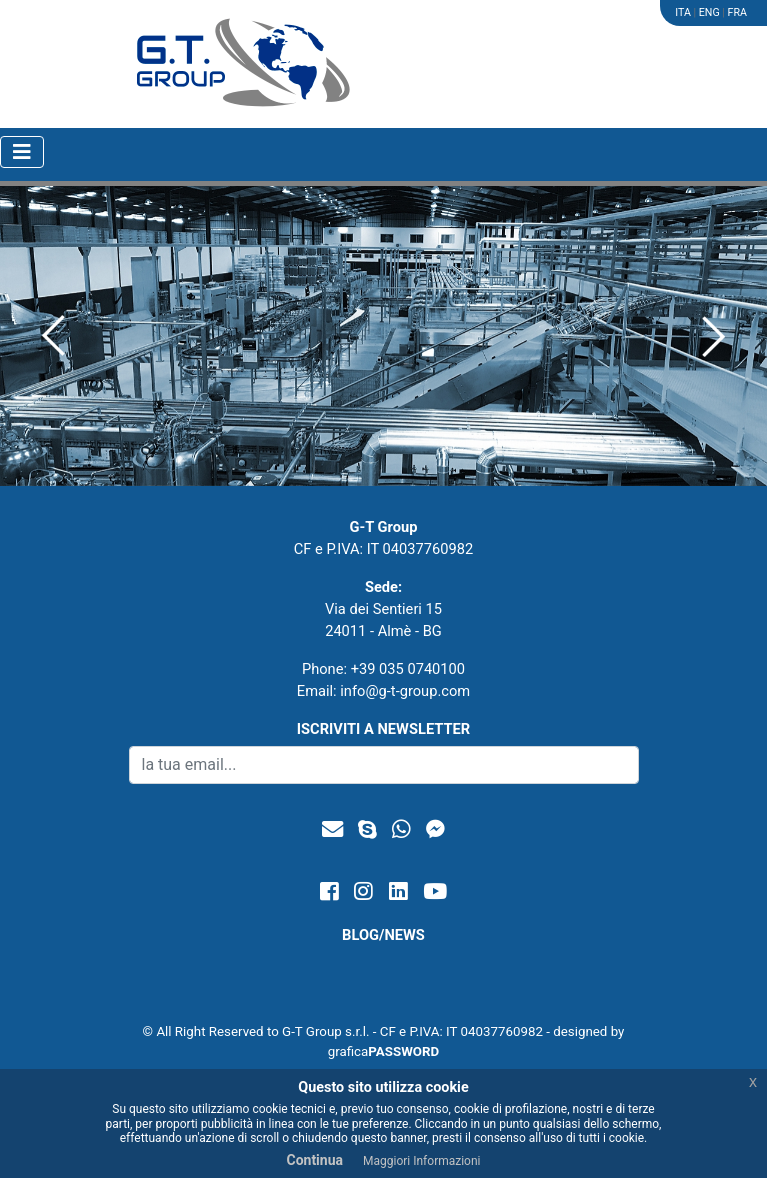 The width and height of the screenshot is (767, 1178). I want to click on info@g-t-group.com, so click(405, 691).